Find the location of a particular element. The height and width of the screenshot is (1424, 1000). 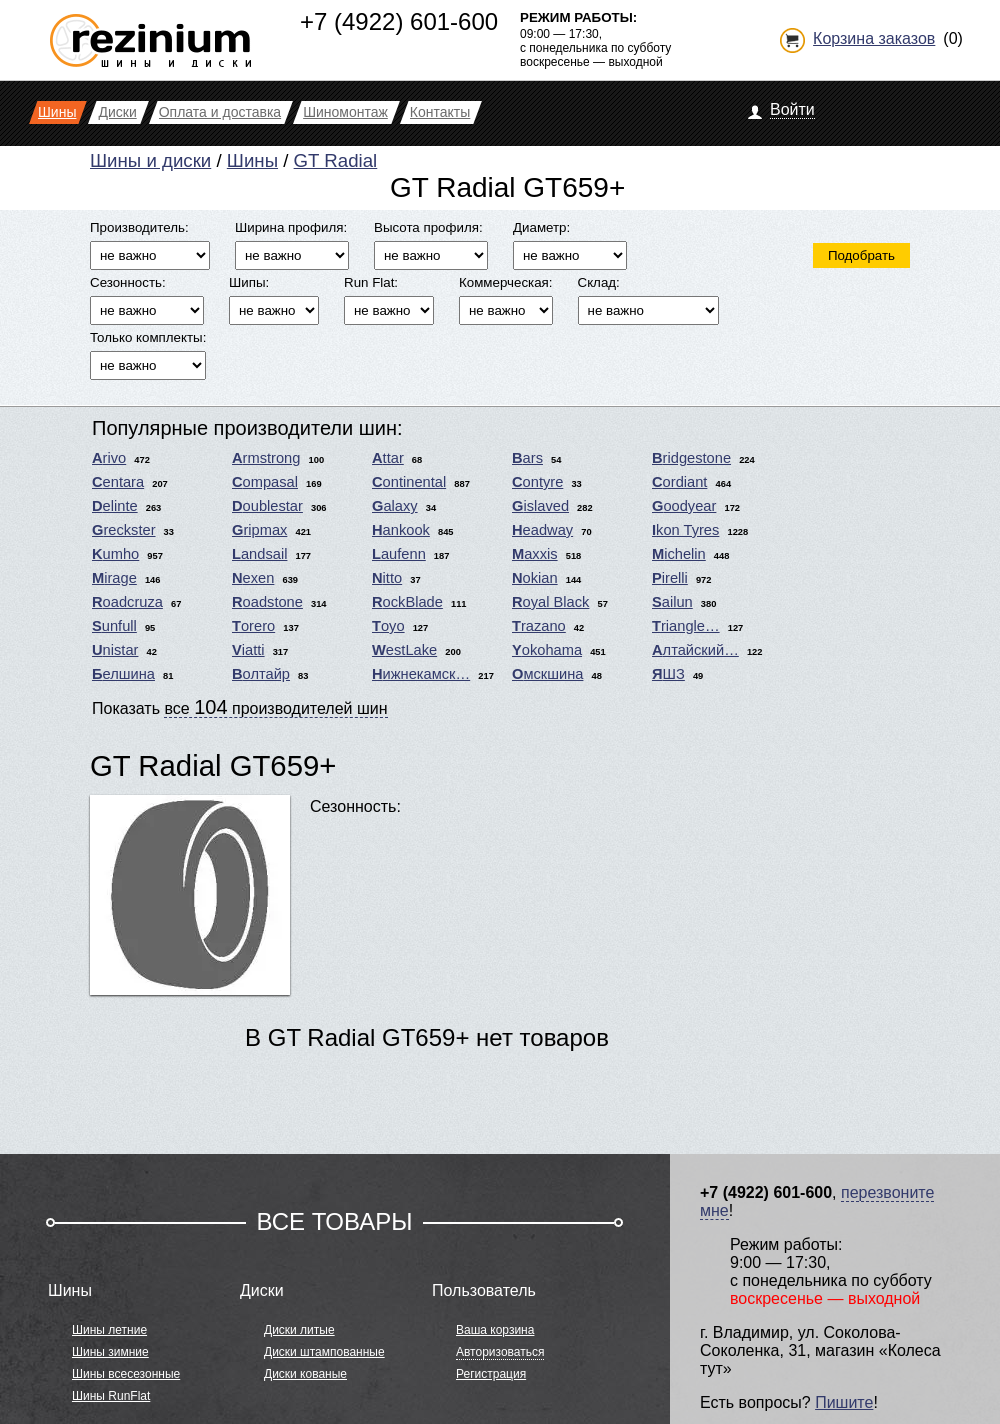

WestLake is located at coordinates (404, 650).